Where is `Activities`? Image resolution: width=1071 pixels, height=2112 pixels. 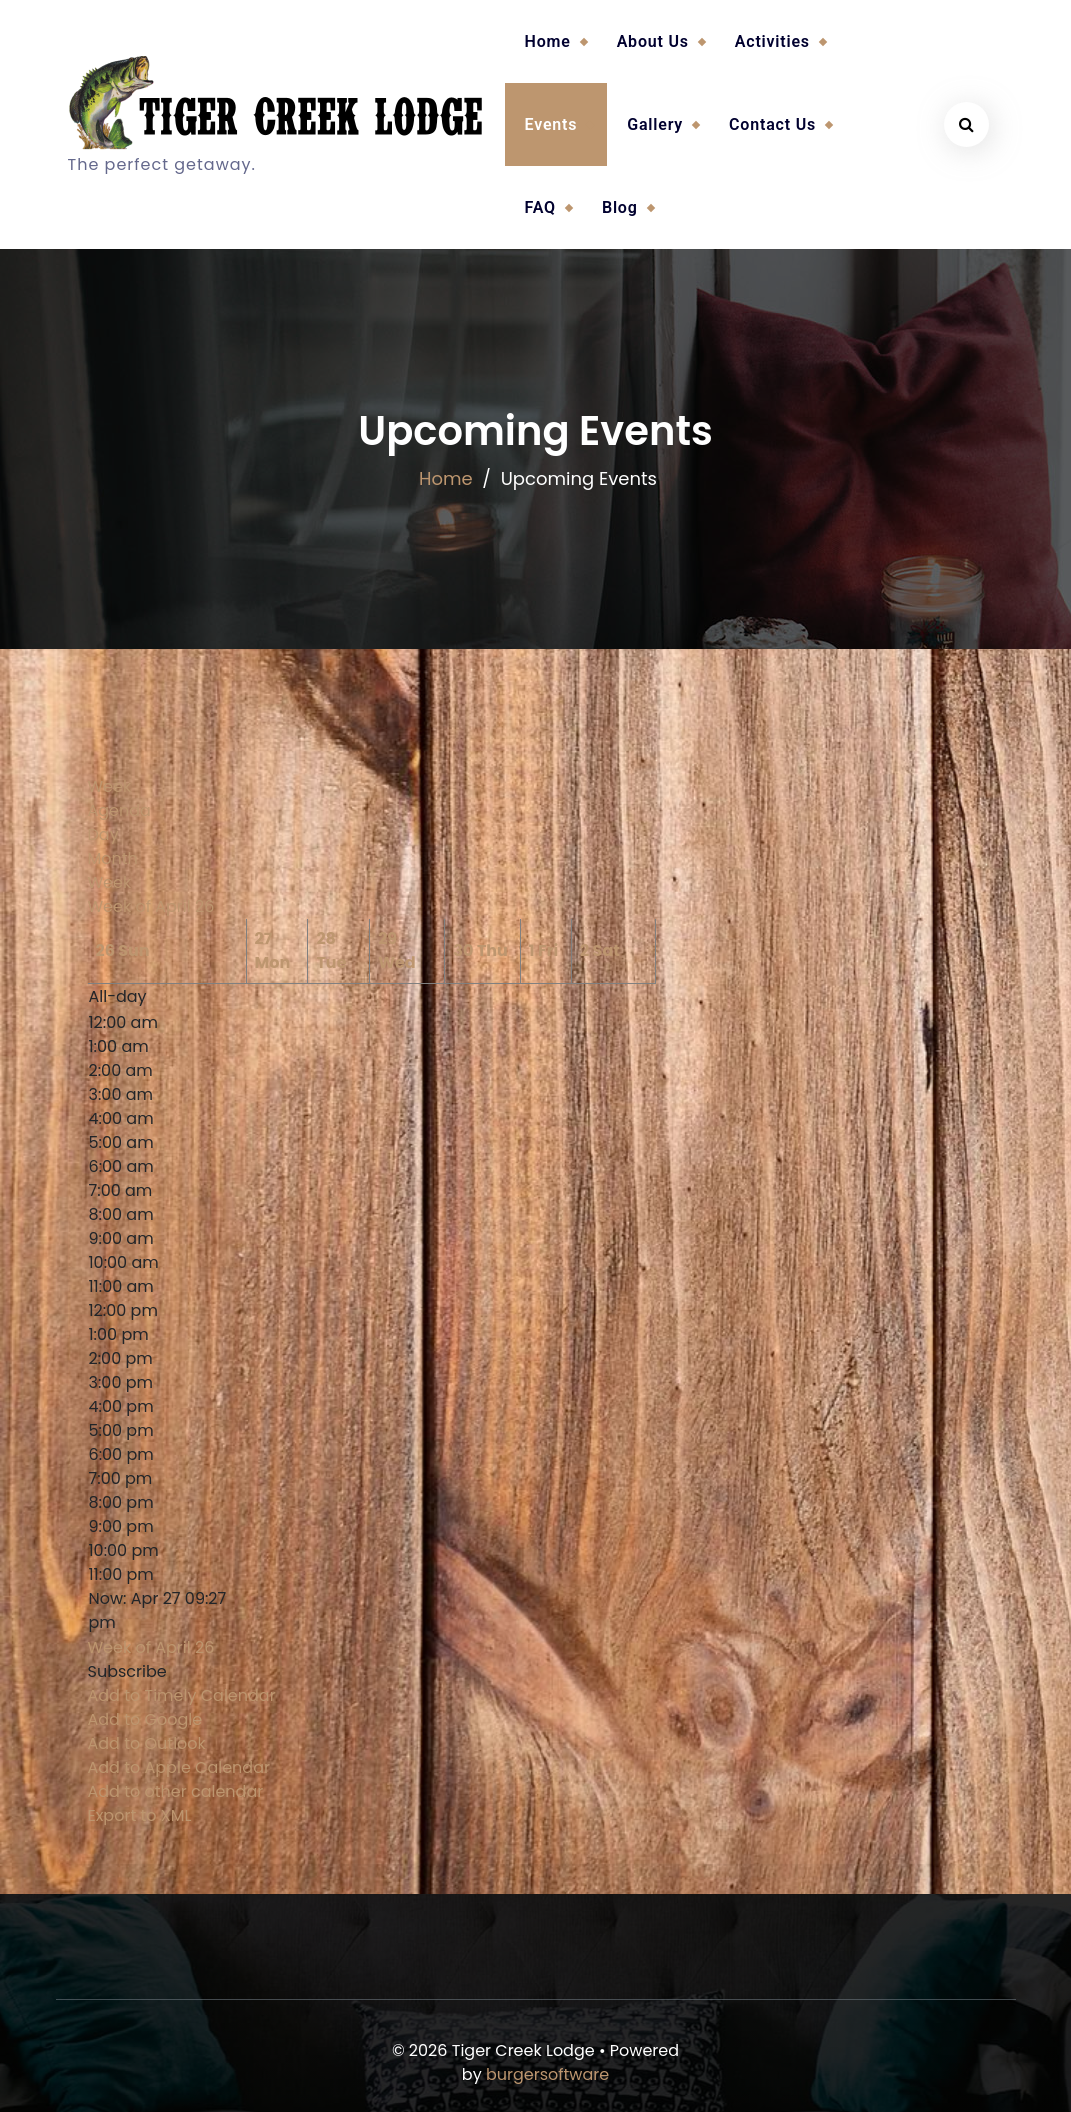
Activities is located at coordinates (772, 41).